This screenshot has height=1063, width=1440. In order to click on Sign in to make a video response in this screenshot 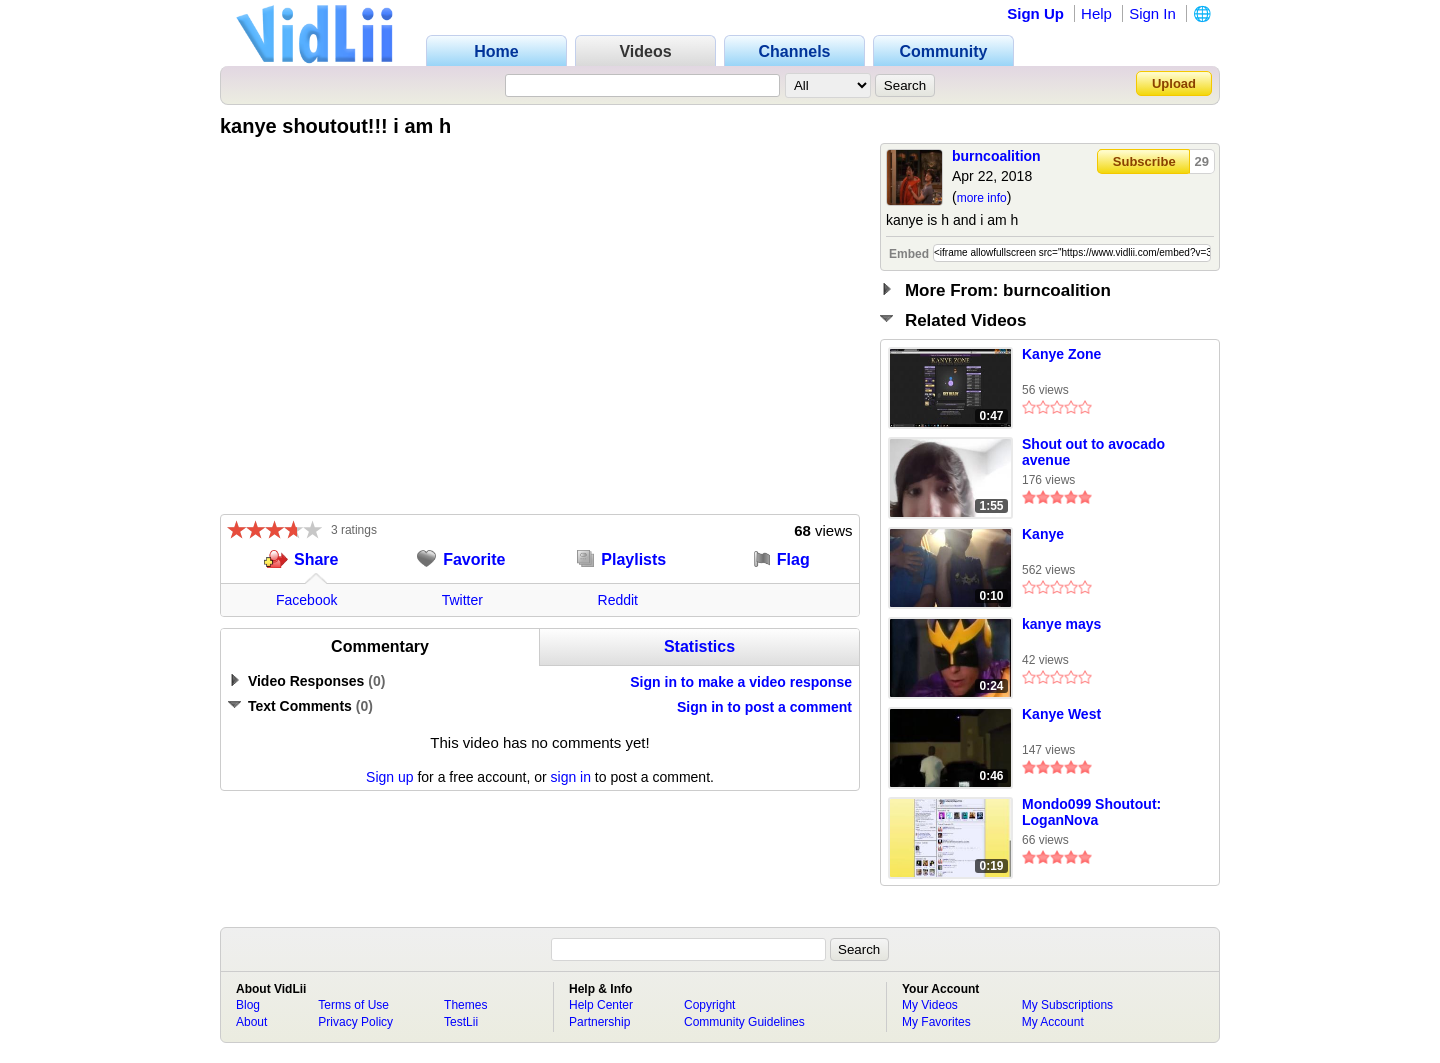, I will do `click(741, 682)`.